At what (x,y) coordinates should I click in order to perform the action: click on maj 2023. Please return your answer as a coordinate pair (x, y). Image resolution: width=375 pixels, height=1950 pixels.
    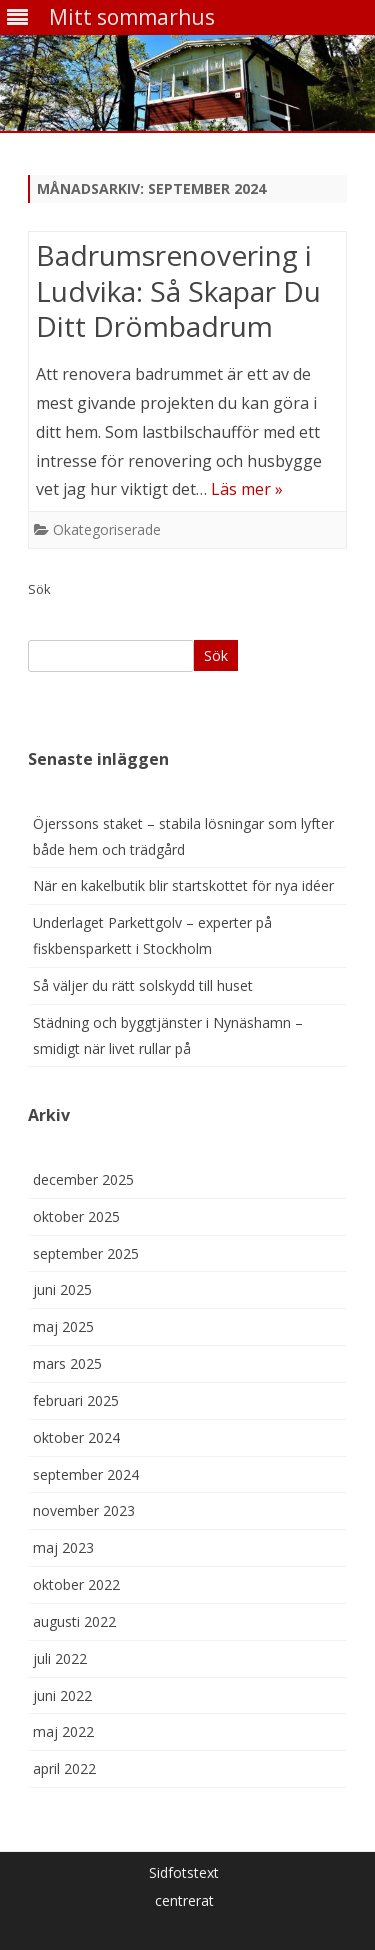
    Looking at the image, I should click on (63, 1547).